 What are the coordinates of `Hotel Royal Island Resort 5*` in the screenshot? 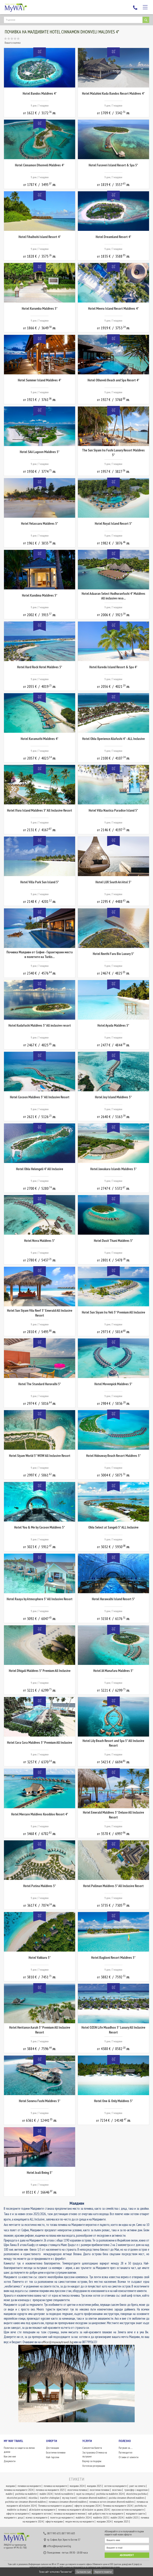 It's located at (113, 523).